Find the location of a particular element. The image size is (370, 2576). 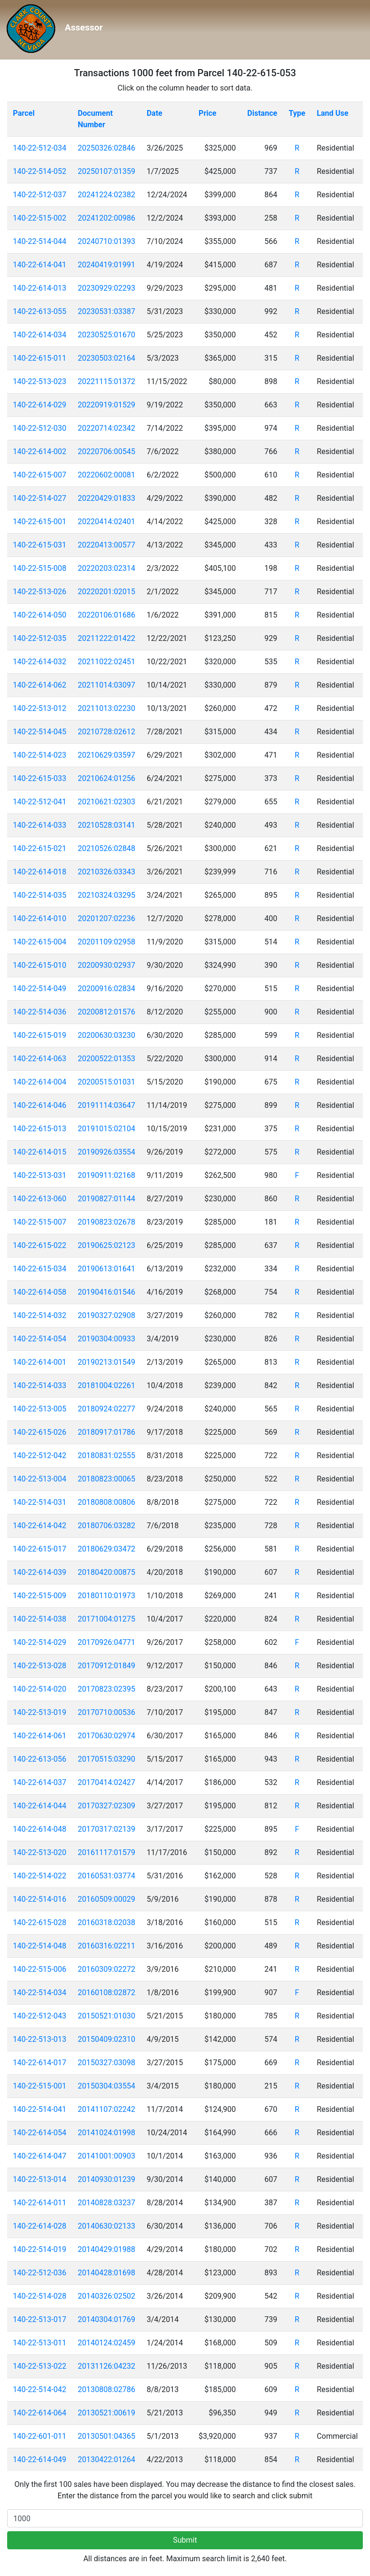

20171004:01275 is located at coordinates (106, 1618).